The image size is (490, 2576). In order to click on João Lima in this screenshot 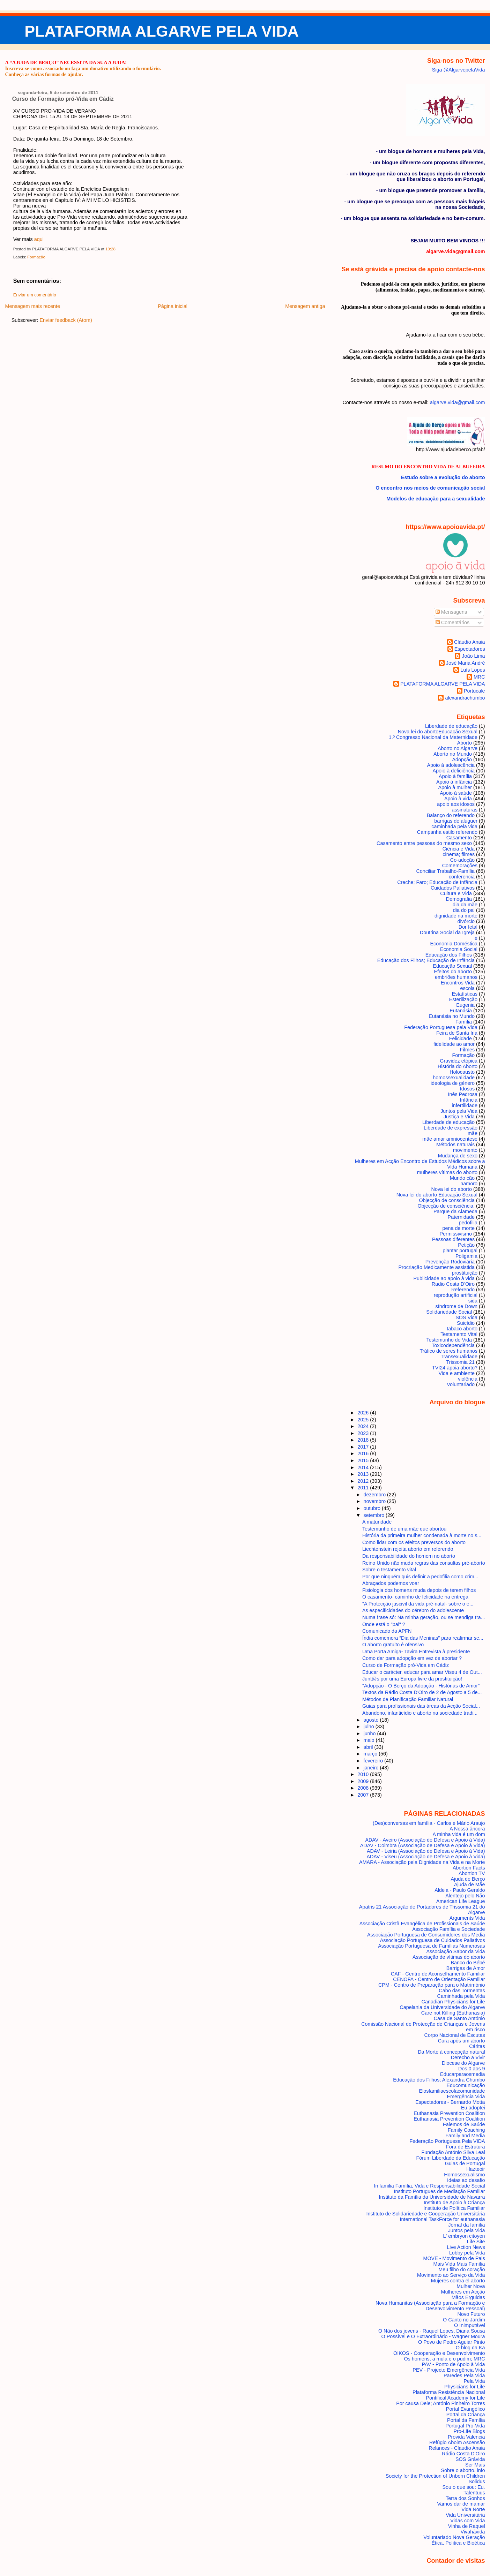, I will do `click(473, 656)`.